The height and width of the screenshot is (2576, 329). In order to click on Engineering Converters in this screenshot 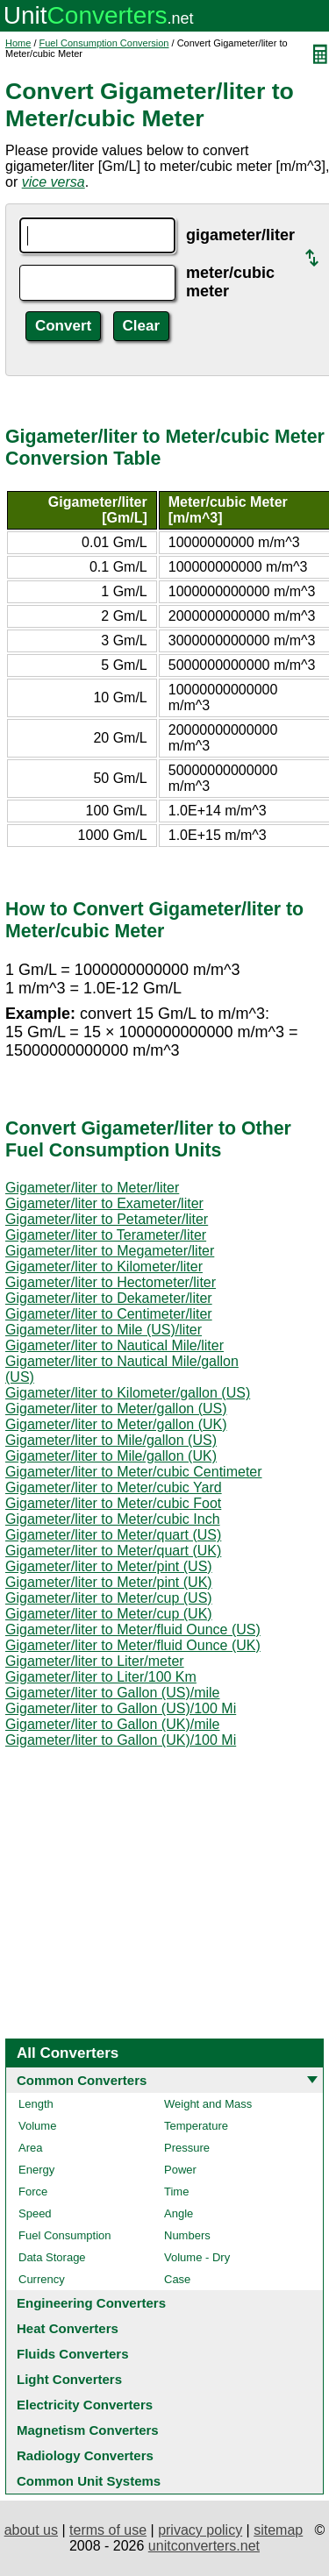, I will do `click(91, 2302)`.